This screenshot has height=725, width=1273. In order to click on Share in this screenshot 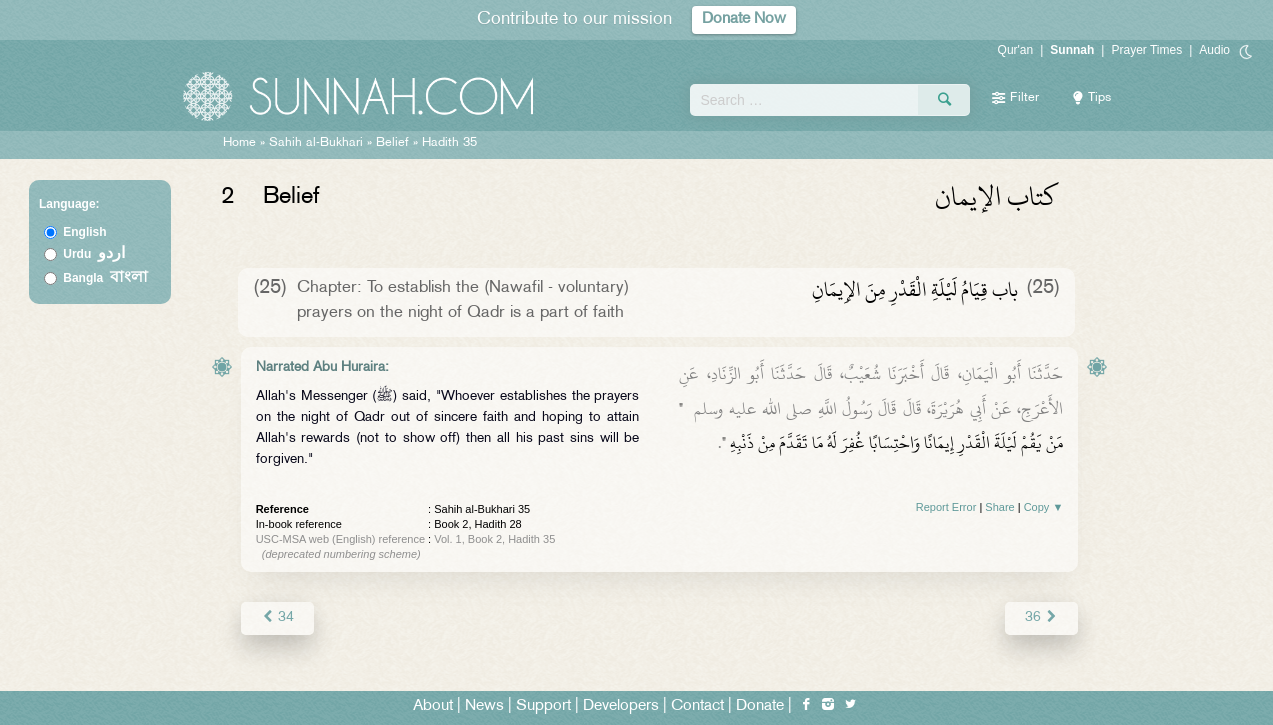, I will do `click(999, 507)`.